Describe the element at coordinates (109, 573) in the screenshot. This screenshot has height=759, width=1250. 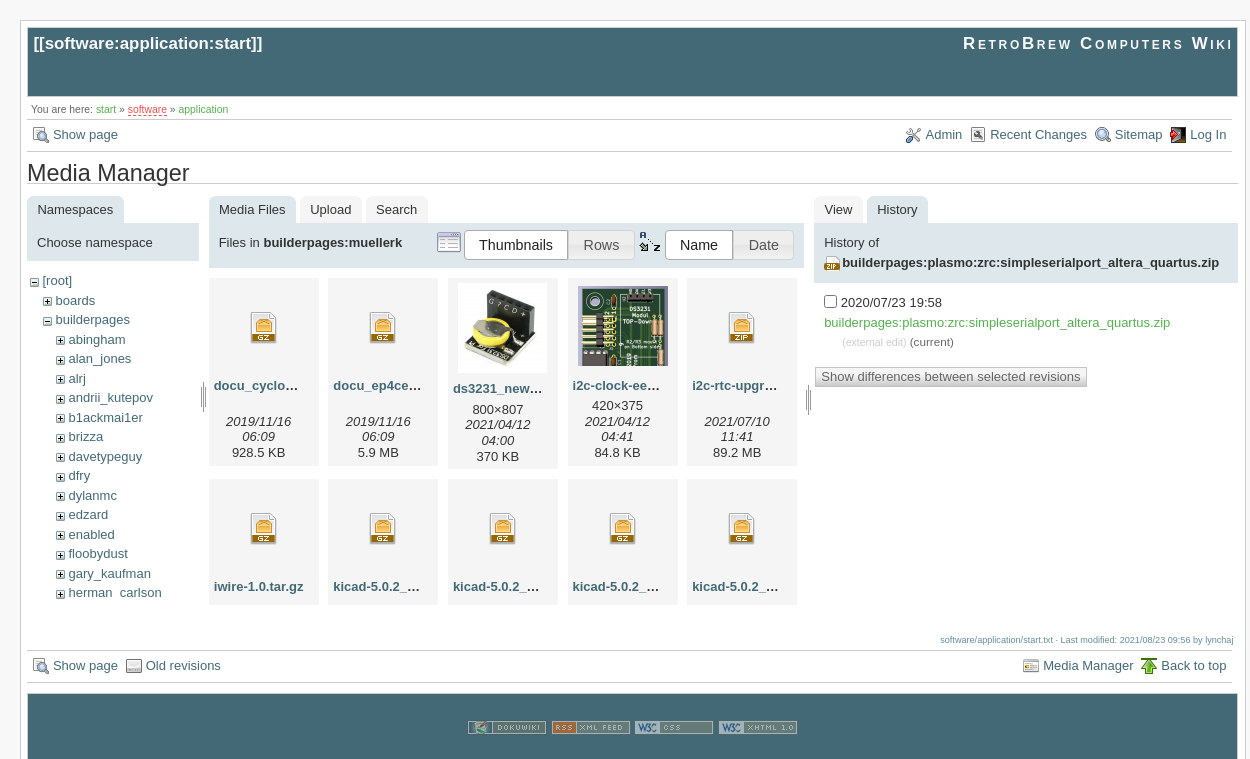
I see `gary_kaufman` at that location.